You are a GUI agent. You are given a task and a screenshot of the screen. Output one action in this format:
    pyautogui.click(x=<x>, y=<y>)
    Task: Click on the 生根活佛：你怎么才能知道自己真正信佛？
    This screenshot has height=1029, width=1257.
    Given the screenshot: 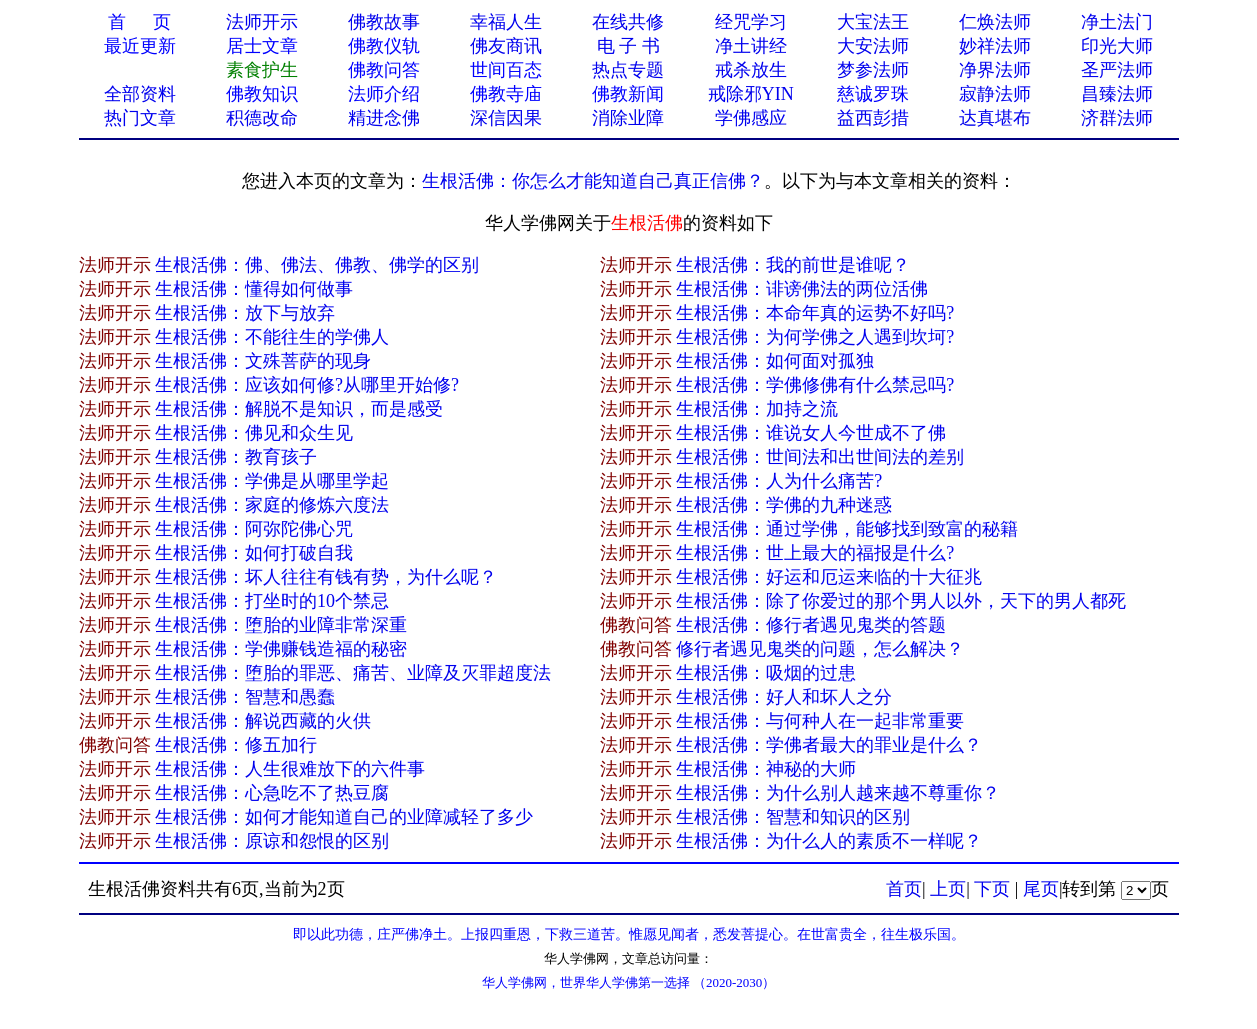 What is the action you would take?
    pyautogui.click(x=593, y=181)
    